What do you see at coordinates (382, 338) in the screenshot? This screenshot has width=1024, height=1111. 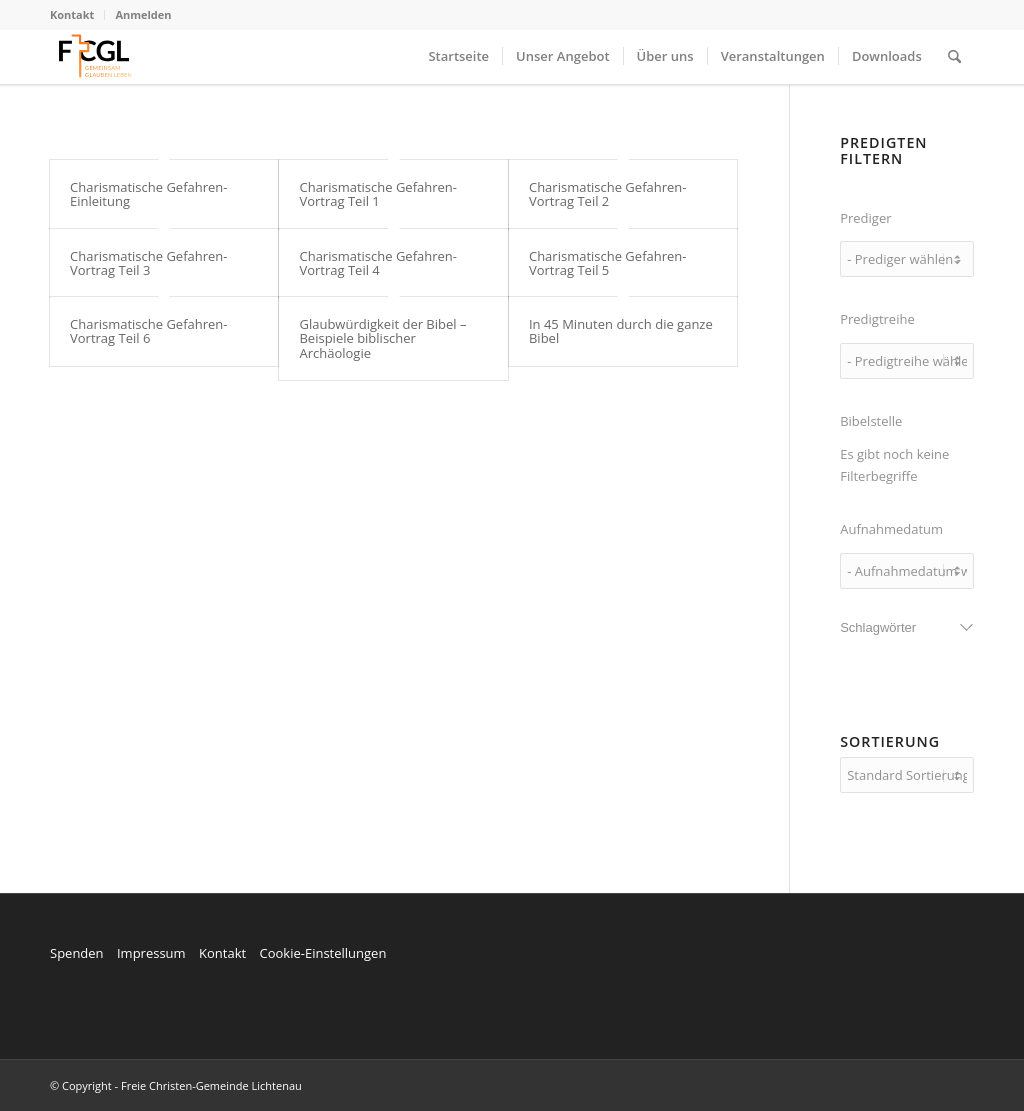 I see `Glaubwürdigkeit der Bibel – Beispiele biblischer Archäologie` at bounding box center [382, 338].